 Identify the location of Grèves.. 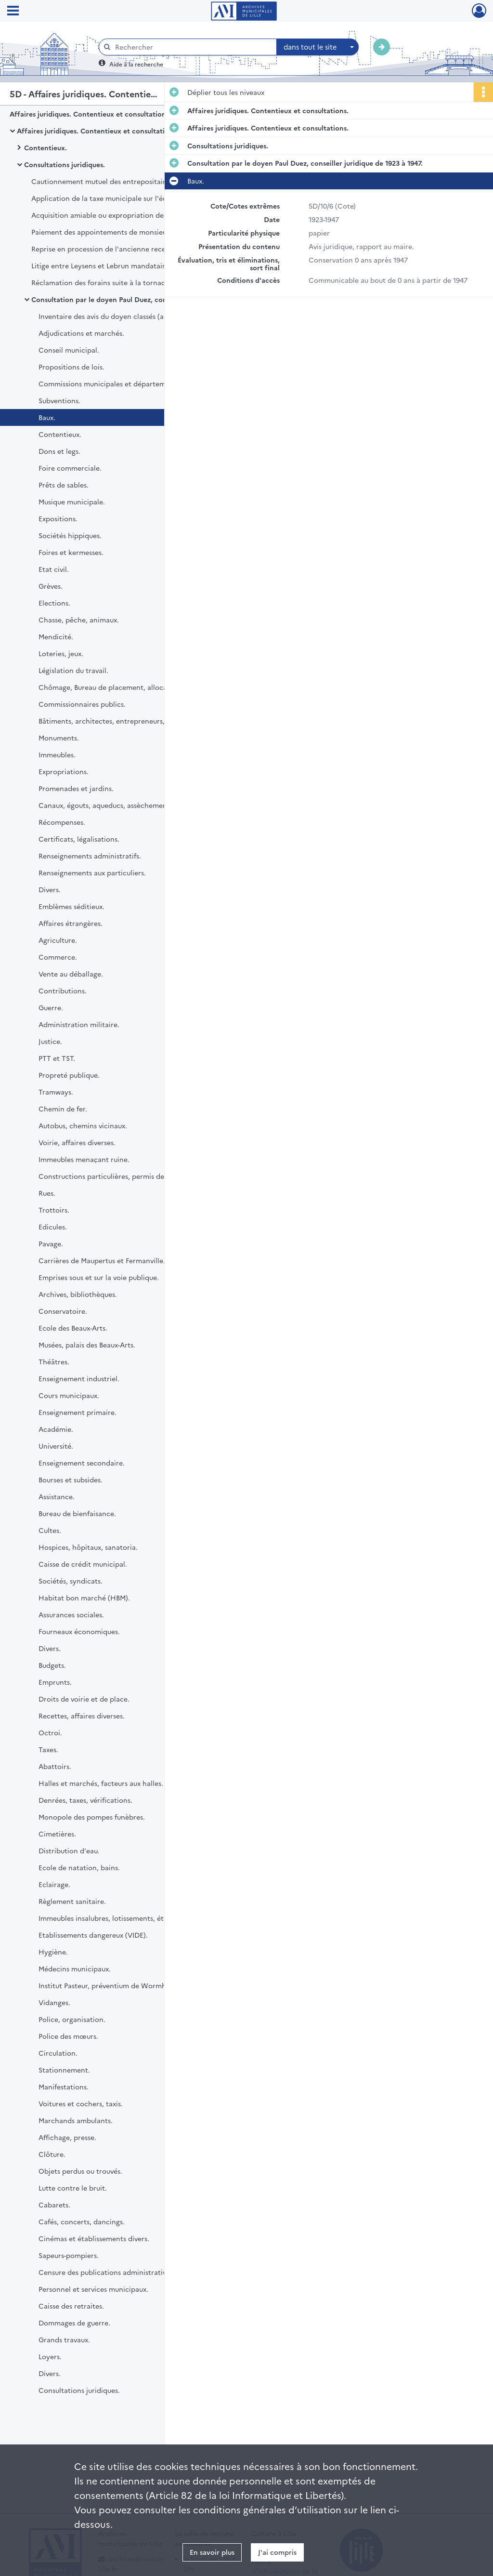
(51, 586).